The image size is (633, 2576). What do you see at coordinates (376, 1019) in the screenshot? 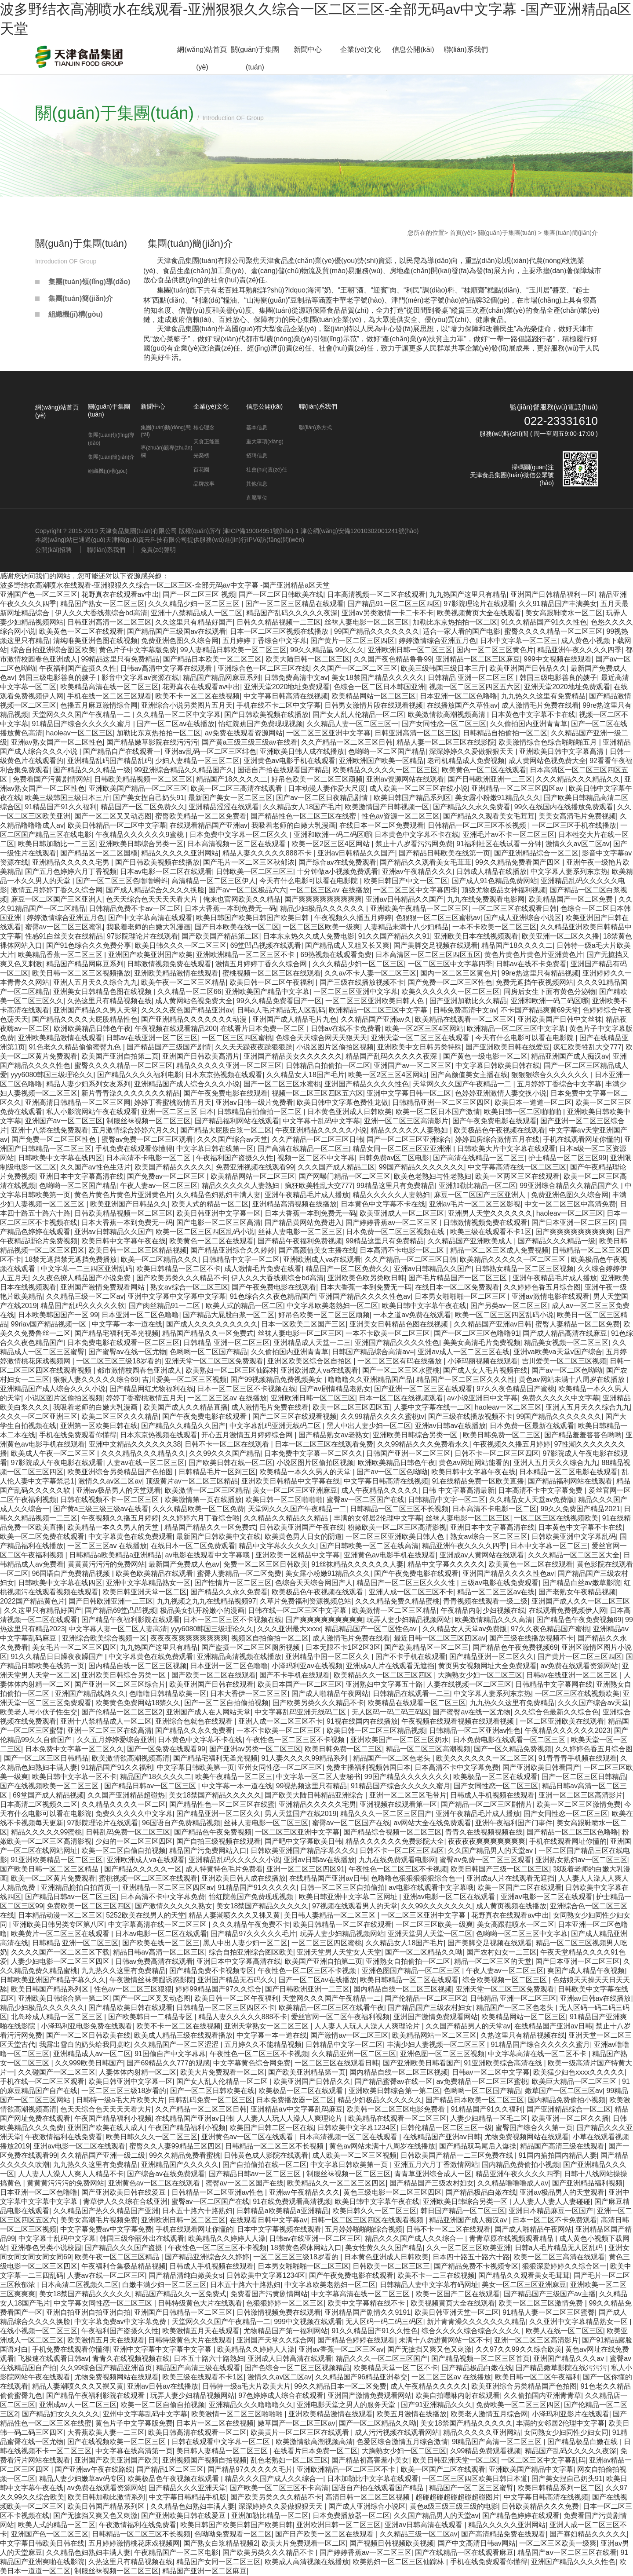
I see `久久精品国产亚洲av久` at bounding box center [376, 1019].